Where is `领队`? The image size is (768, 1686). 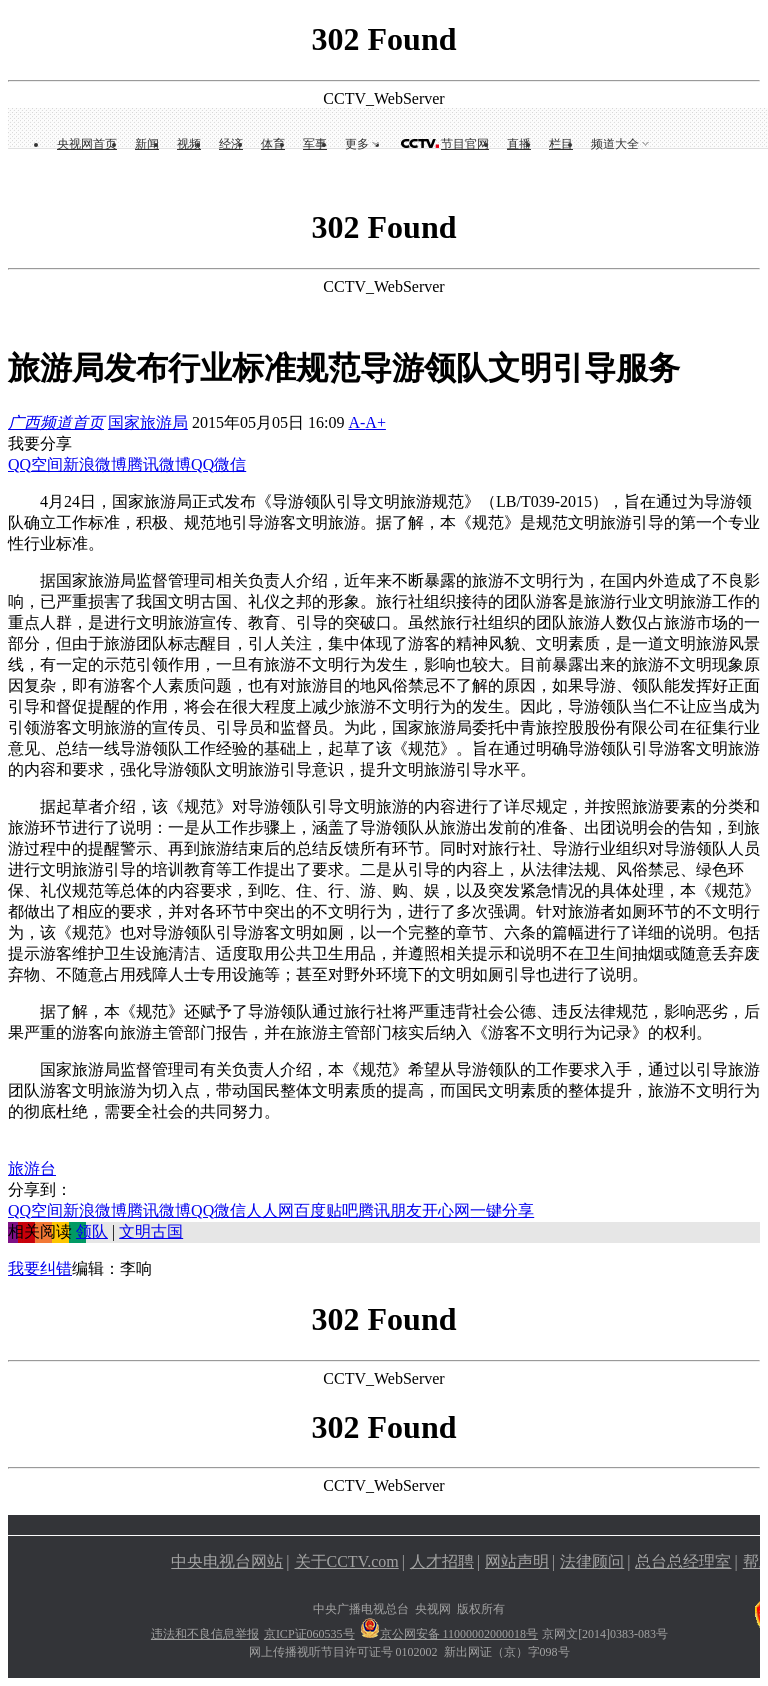 领队 is located at coordinates (92, 1231).